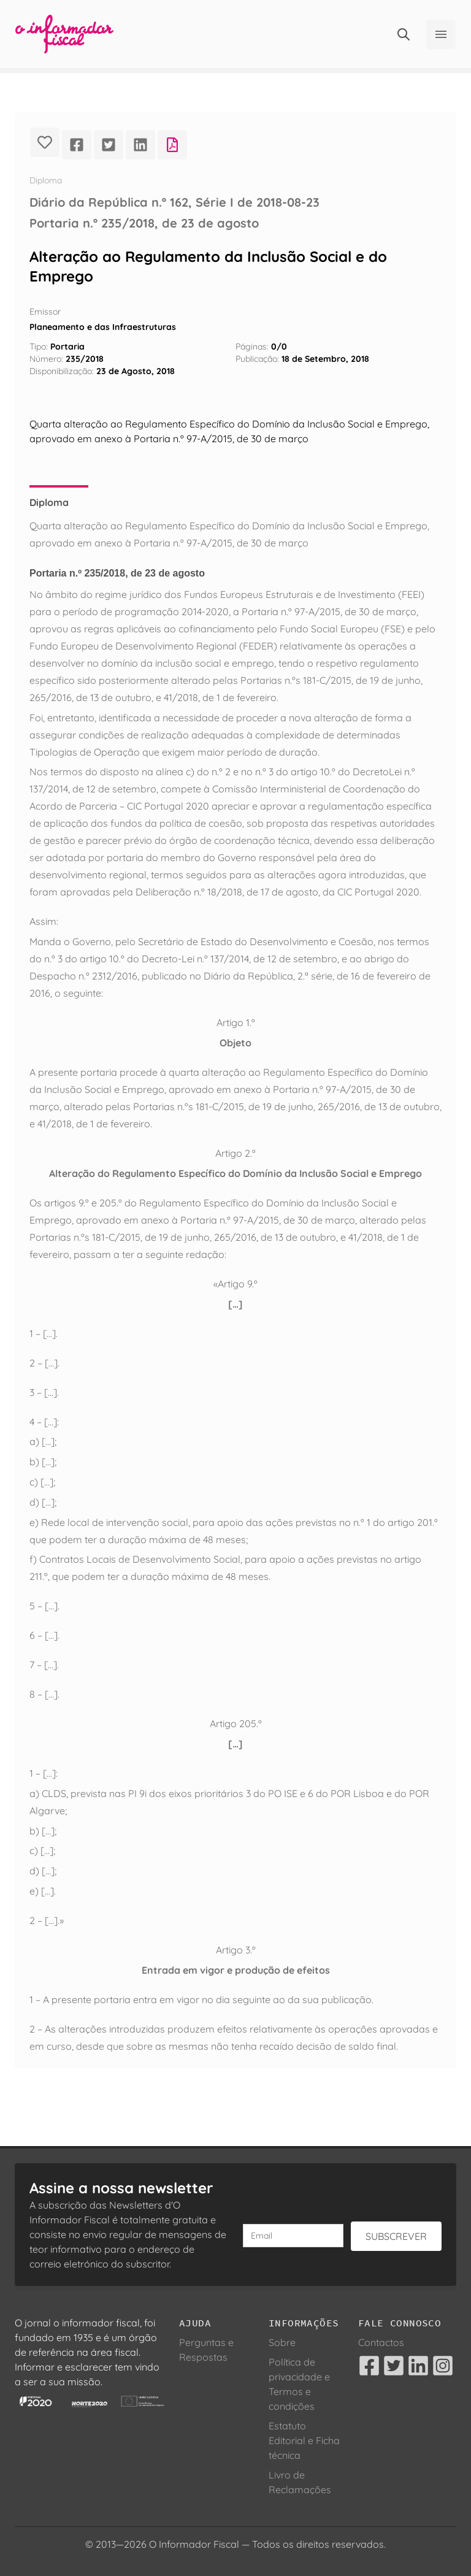 Image resolution: width=471 pixels, height=2576 pixels. Describe the element at coordinates (381, 2342) in the screenshot. I see `Contactos` at that location.